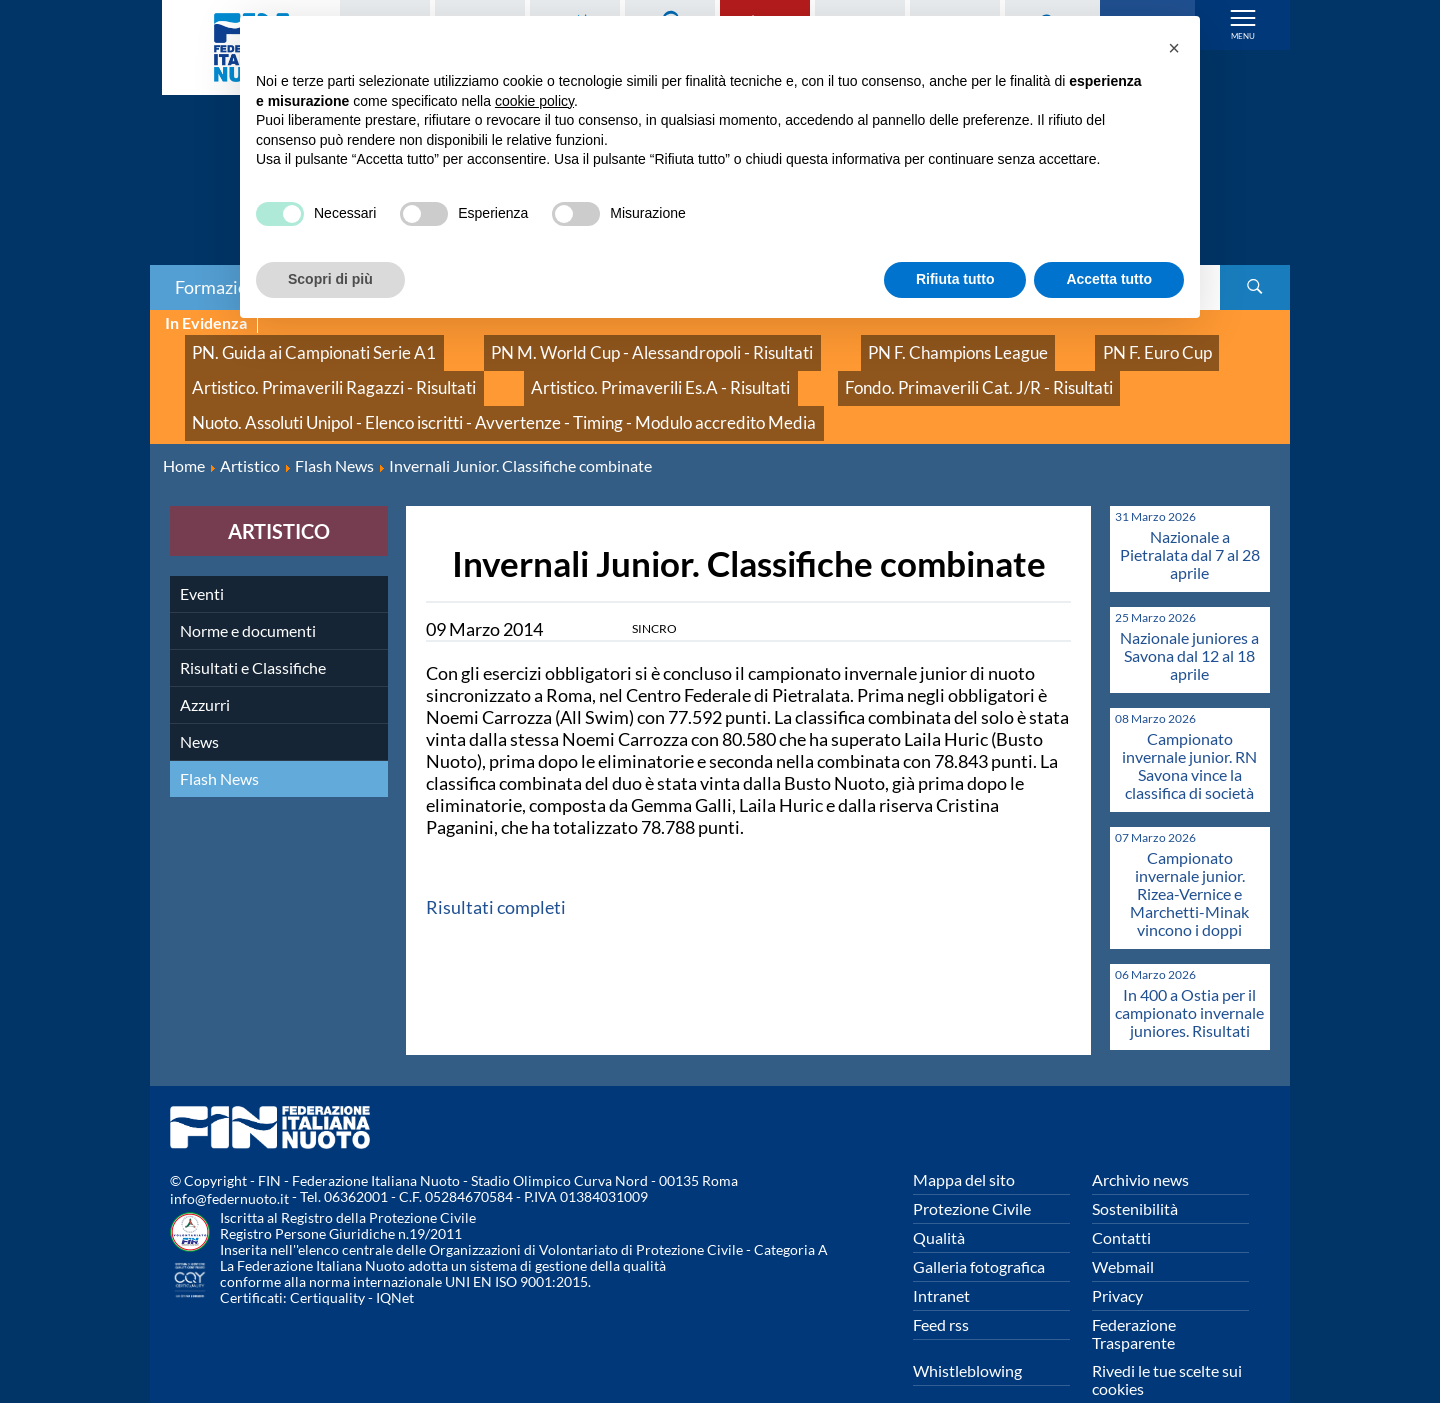  Describe the element at coordinates (1123, 1226) in the screenshot. I see `Webmail` at that location.